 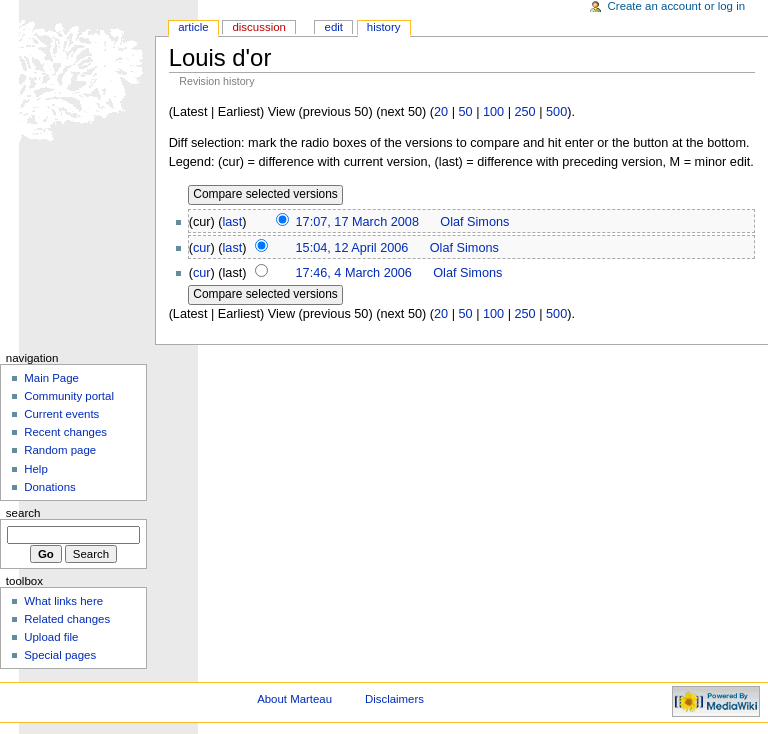 What do you see at coordinates (556, 112) in the screenshot?
I see `500` at bounding box center [556, 112].